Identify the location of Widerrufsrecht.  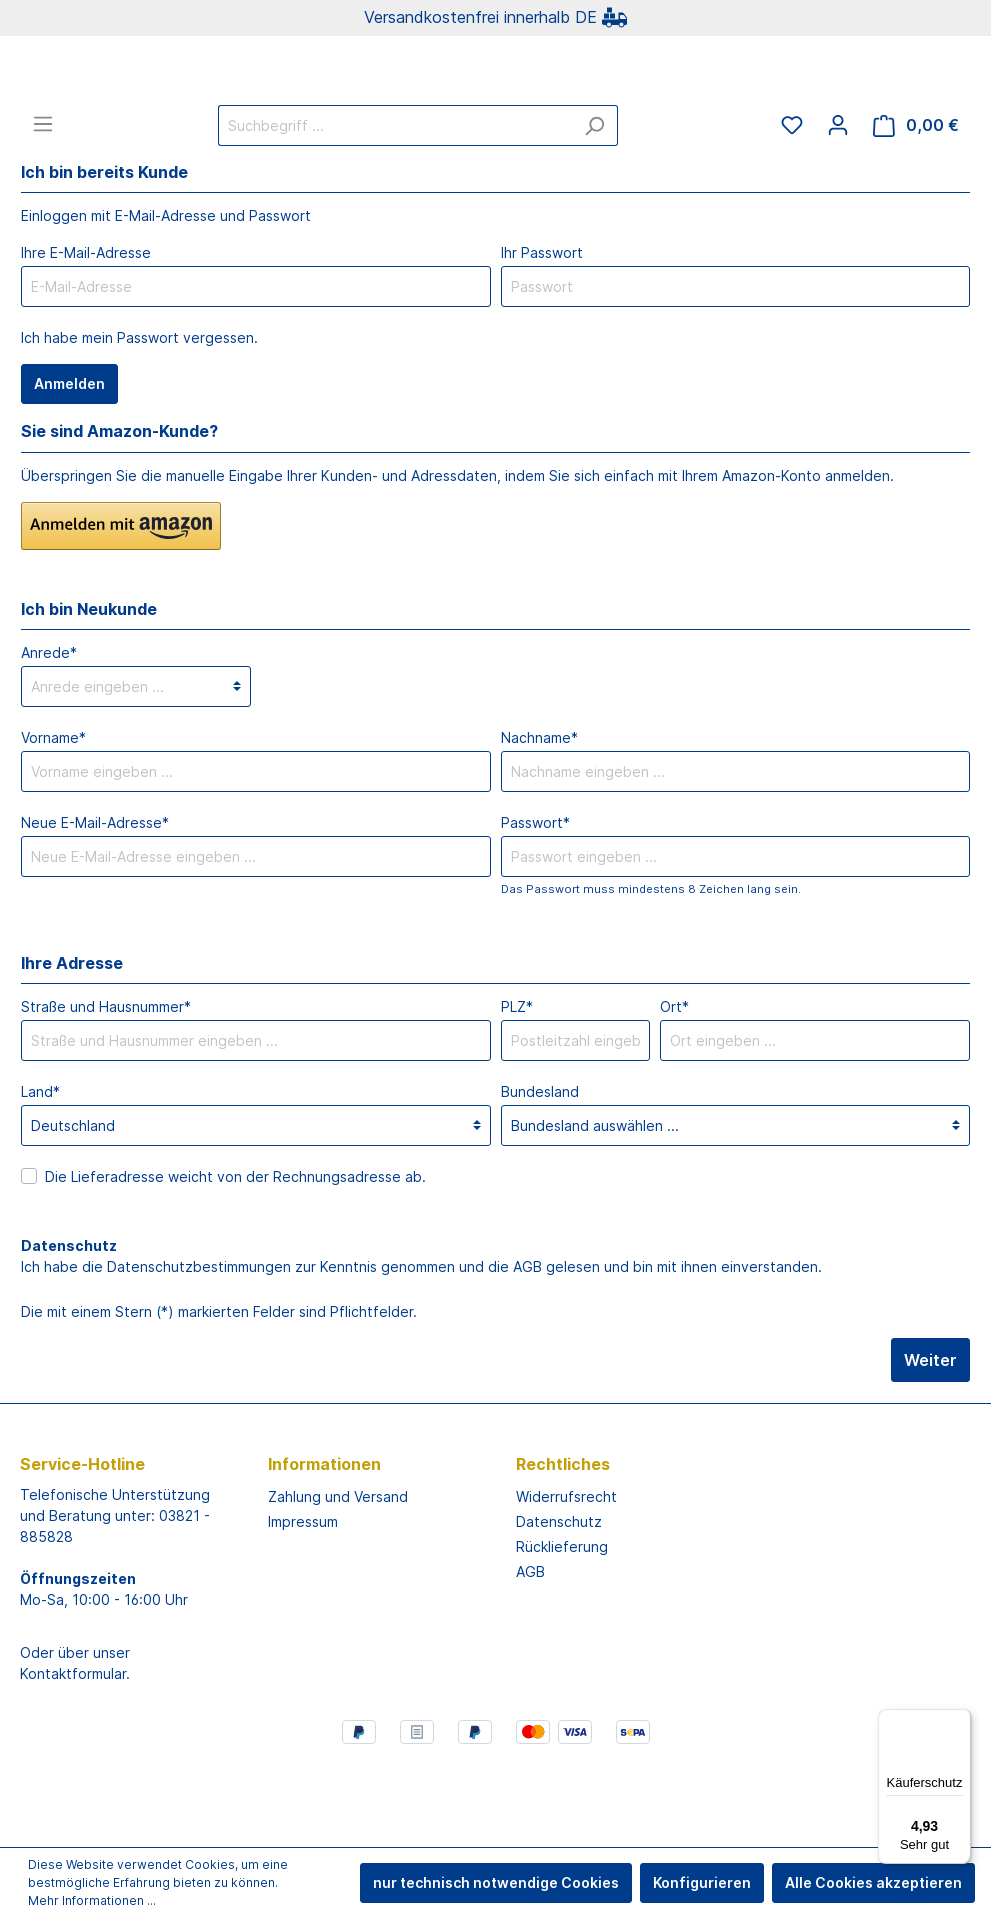
(566, 1575).